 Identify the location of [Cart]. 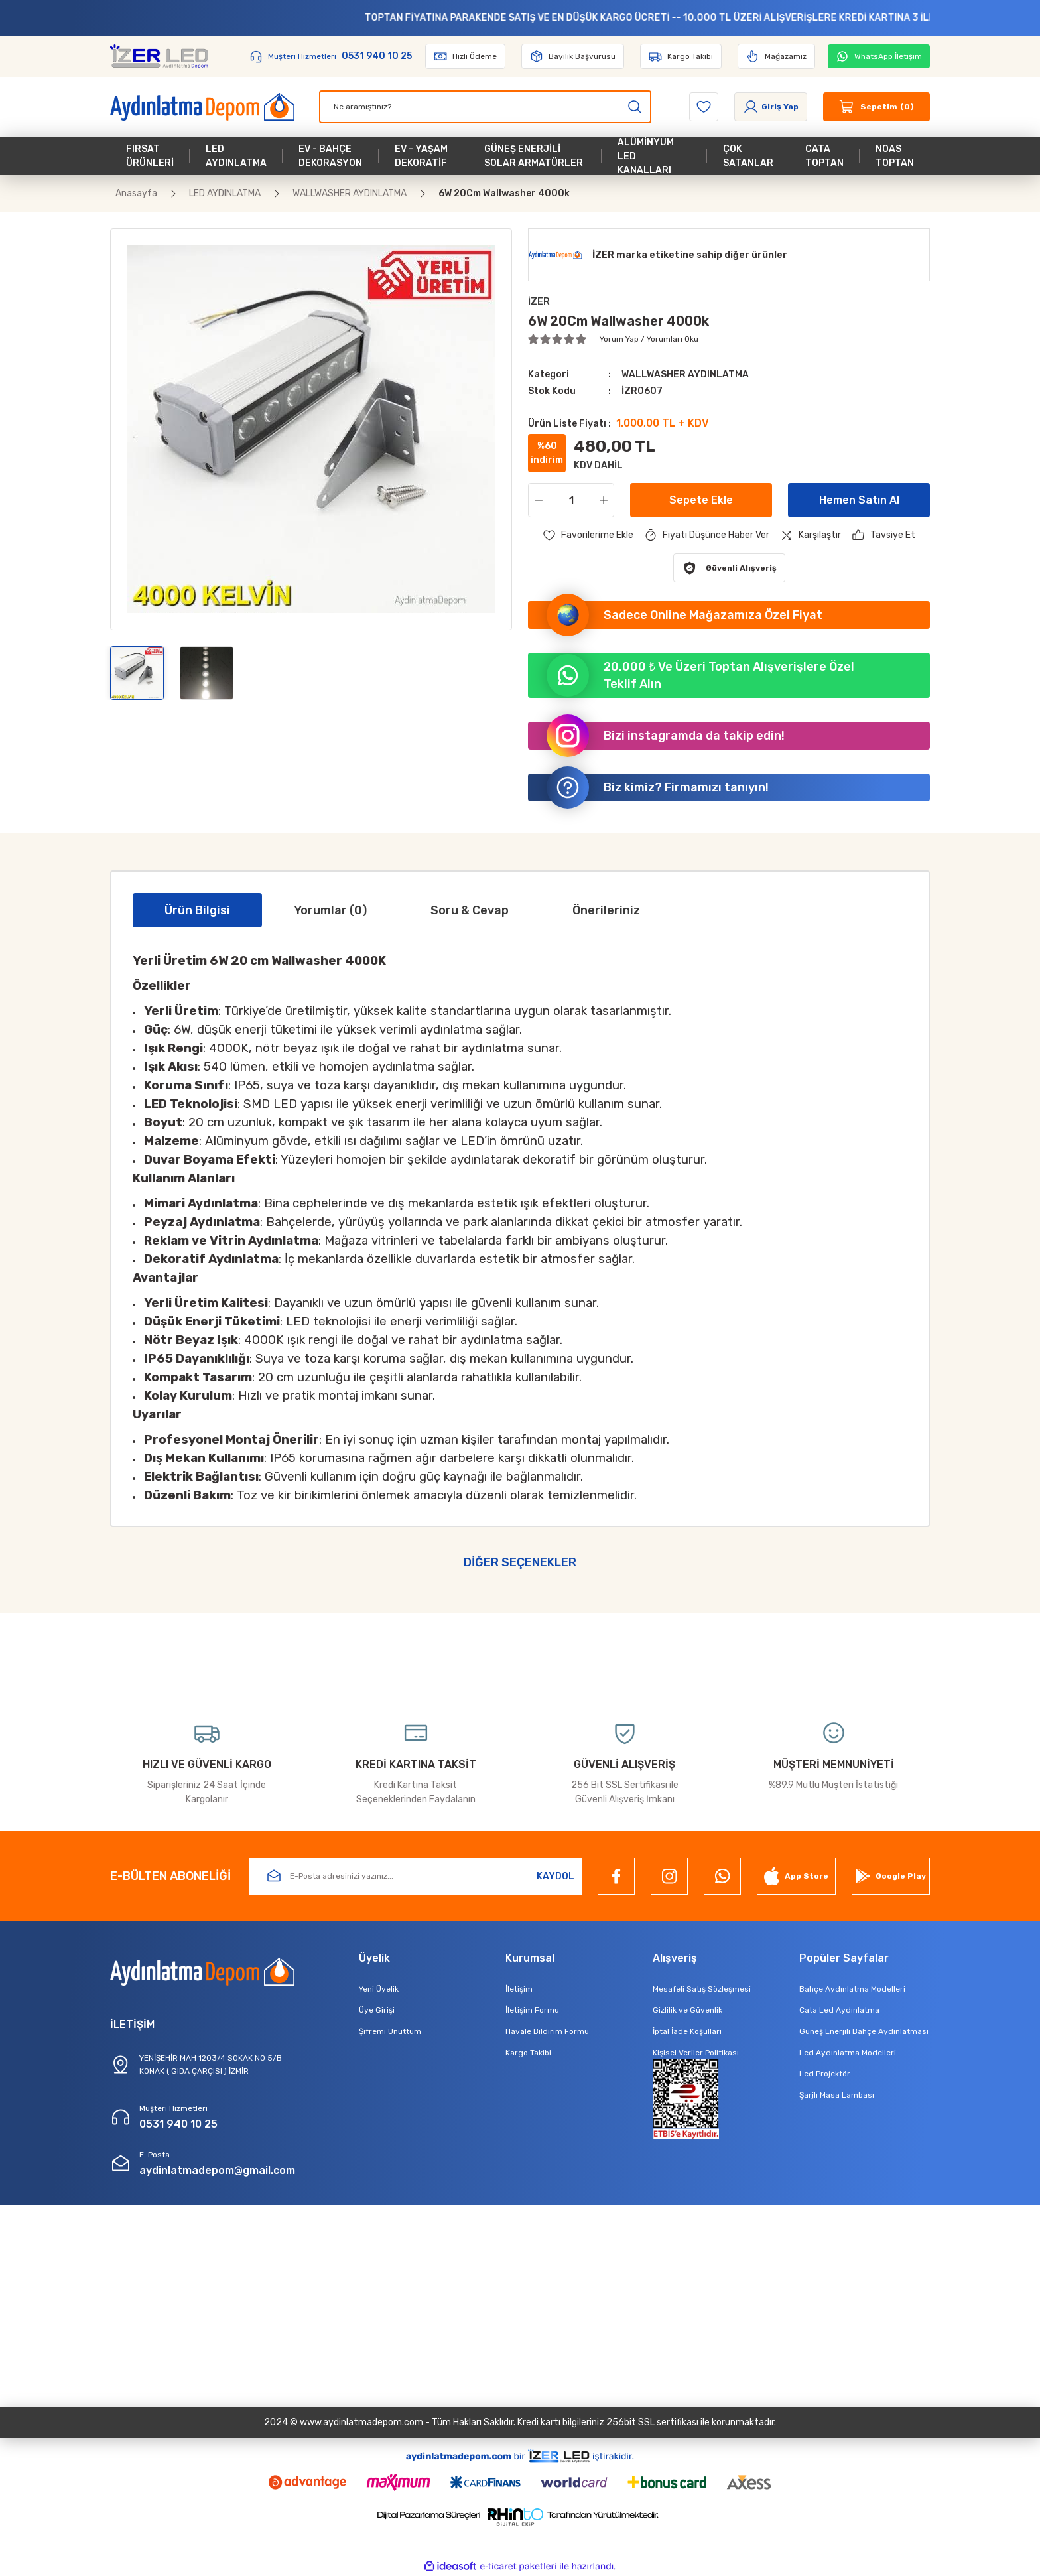
(876, 106).